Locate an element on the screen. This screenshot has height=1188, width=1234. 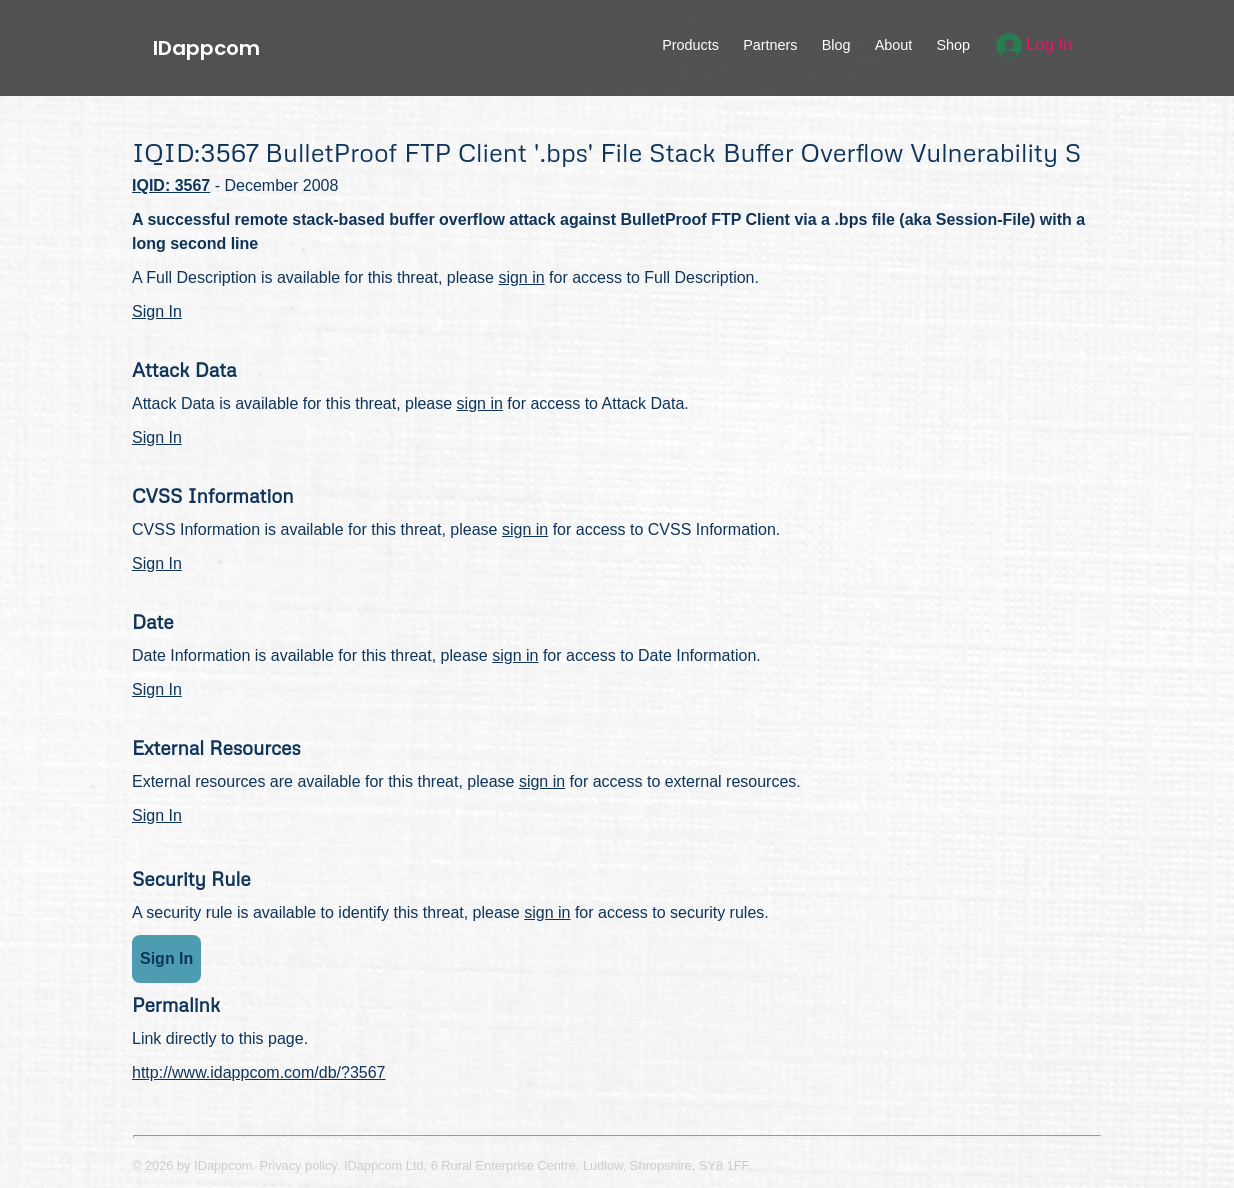
About is located at coordinates (894, 45).